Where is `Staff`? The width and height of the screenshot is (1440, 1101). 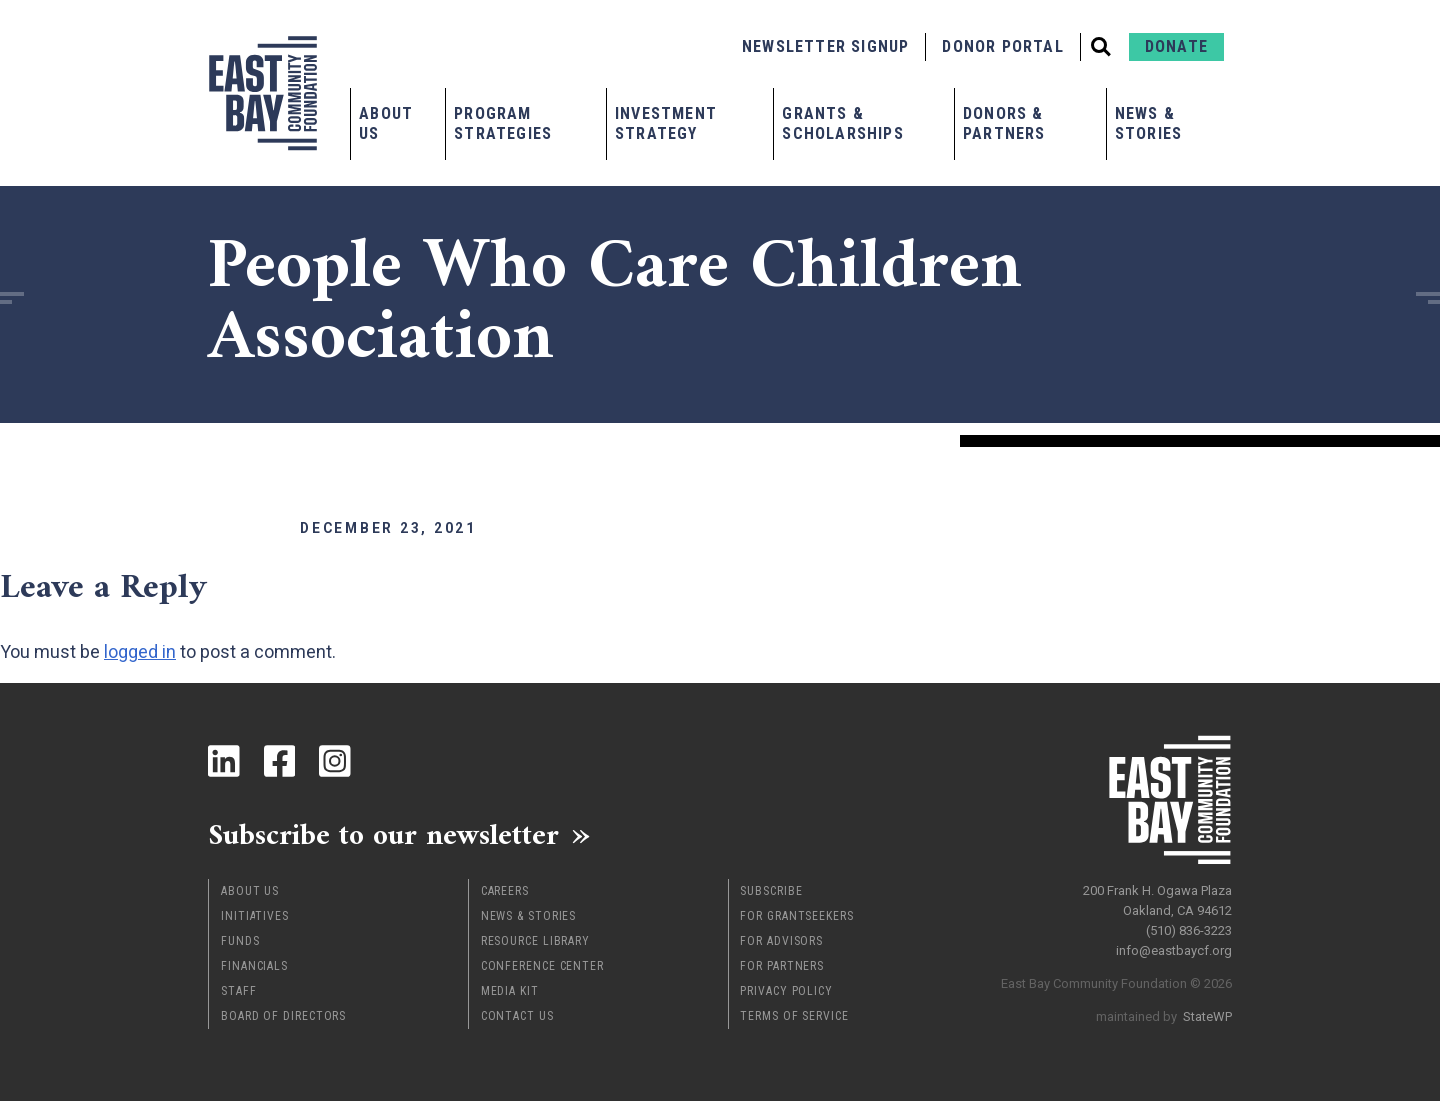
Staff is located at coordinates (239, 991).